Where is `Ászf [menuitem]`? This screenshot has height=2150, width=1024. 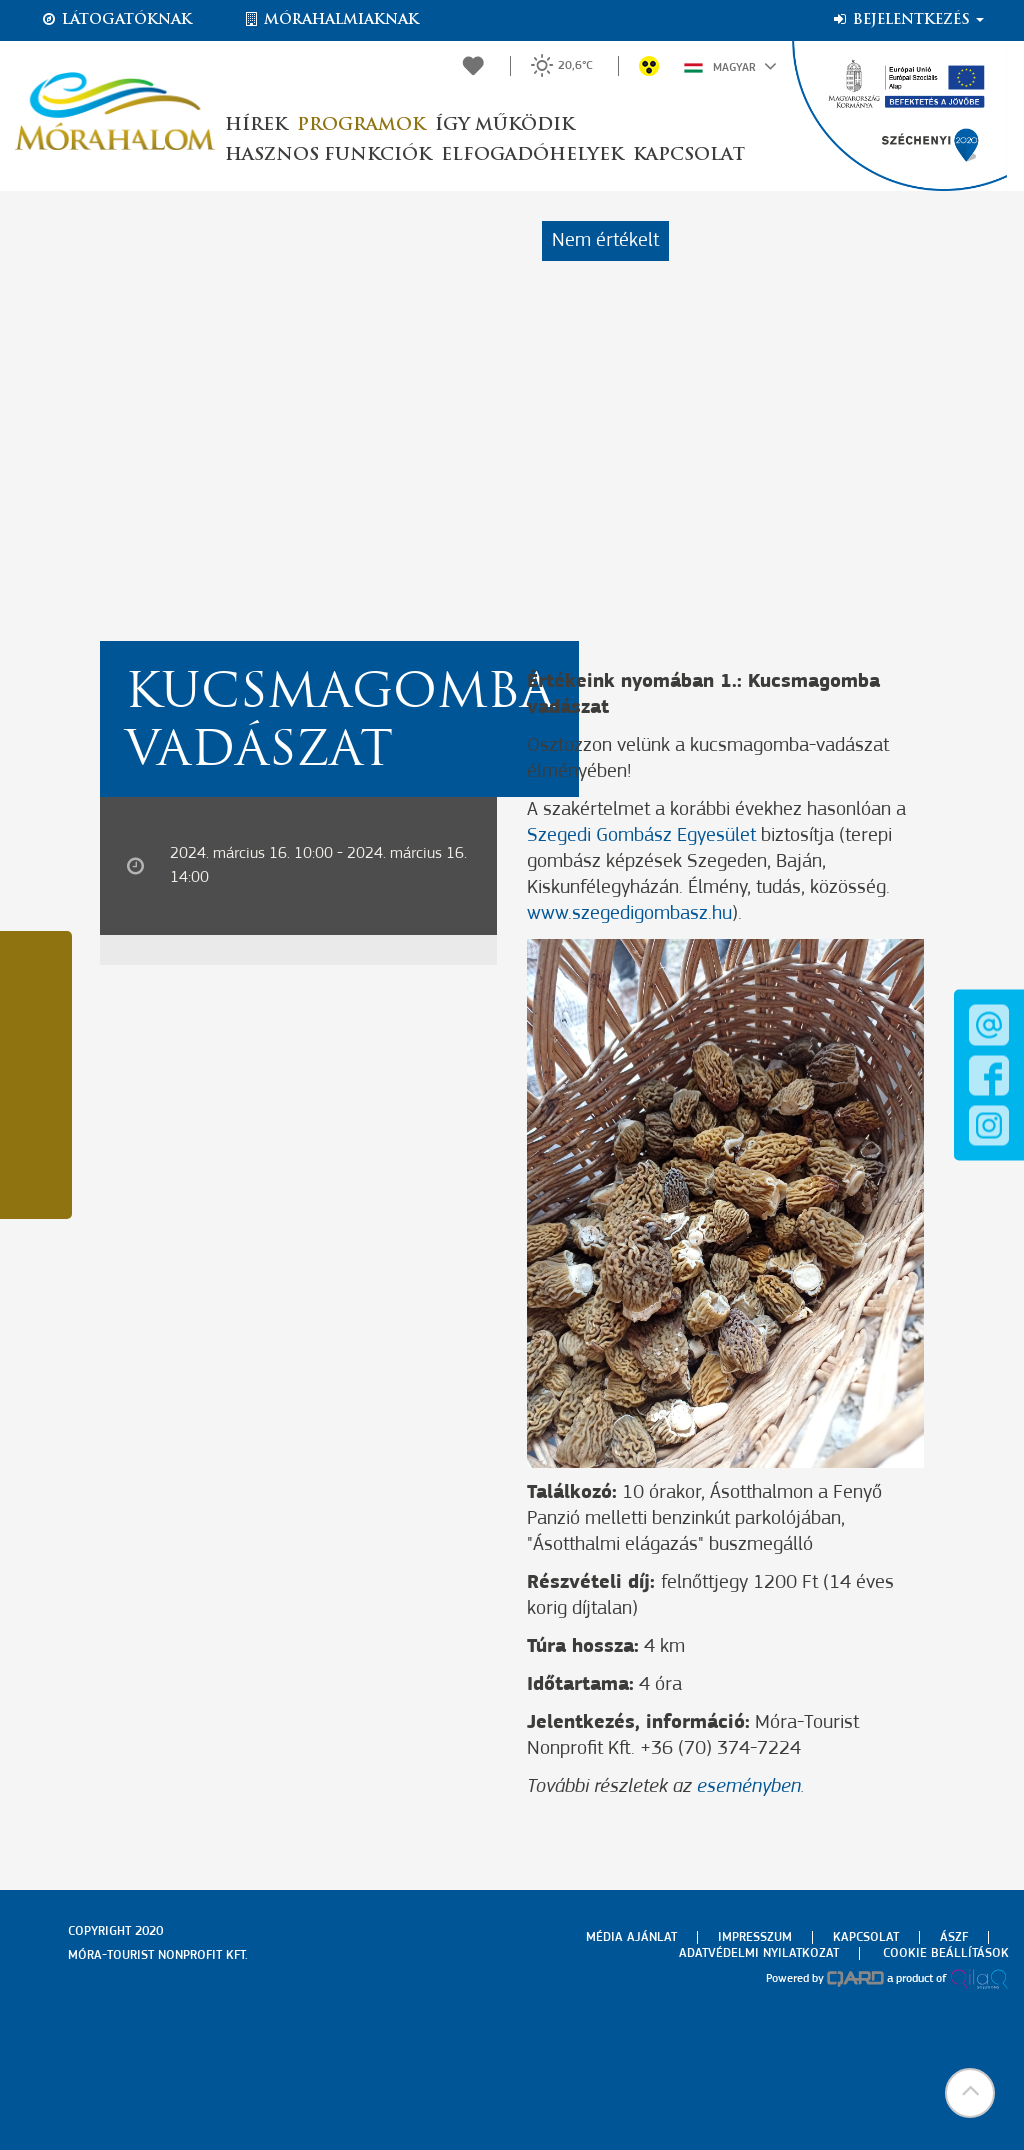
Ászf [menuitem] is located at coordinates (954, 1937).